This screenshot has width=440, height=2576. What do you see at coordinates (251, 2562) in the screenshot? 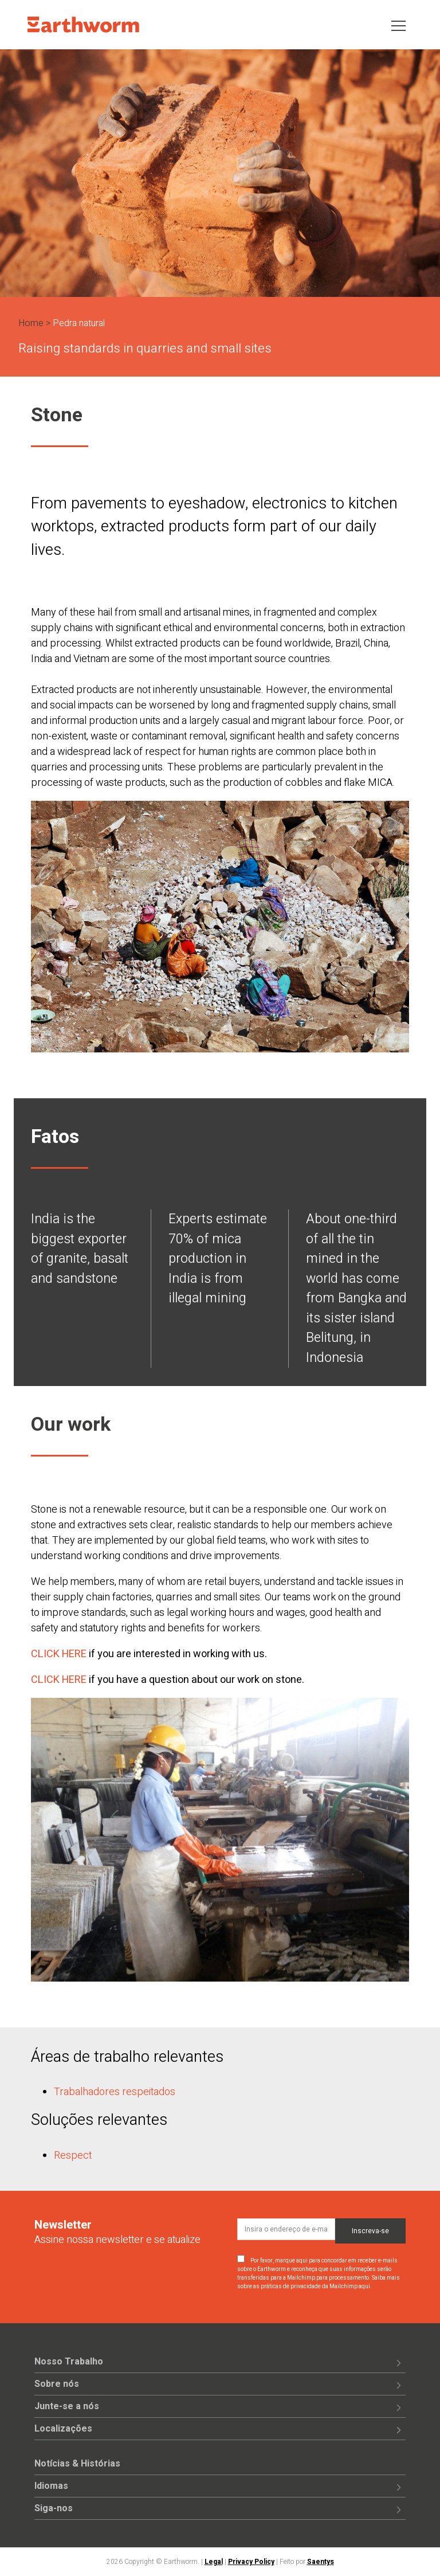
I see `Privacy Policy` at bounding box center [251, 2562].